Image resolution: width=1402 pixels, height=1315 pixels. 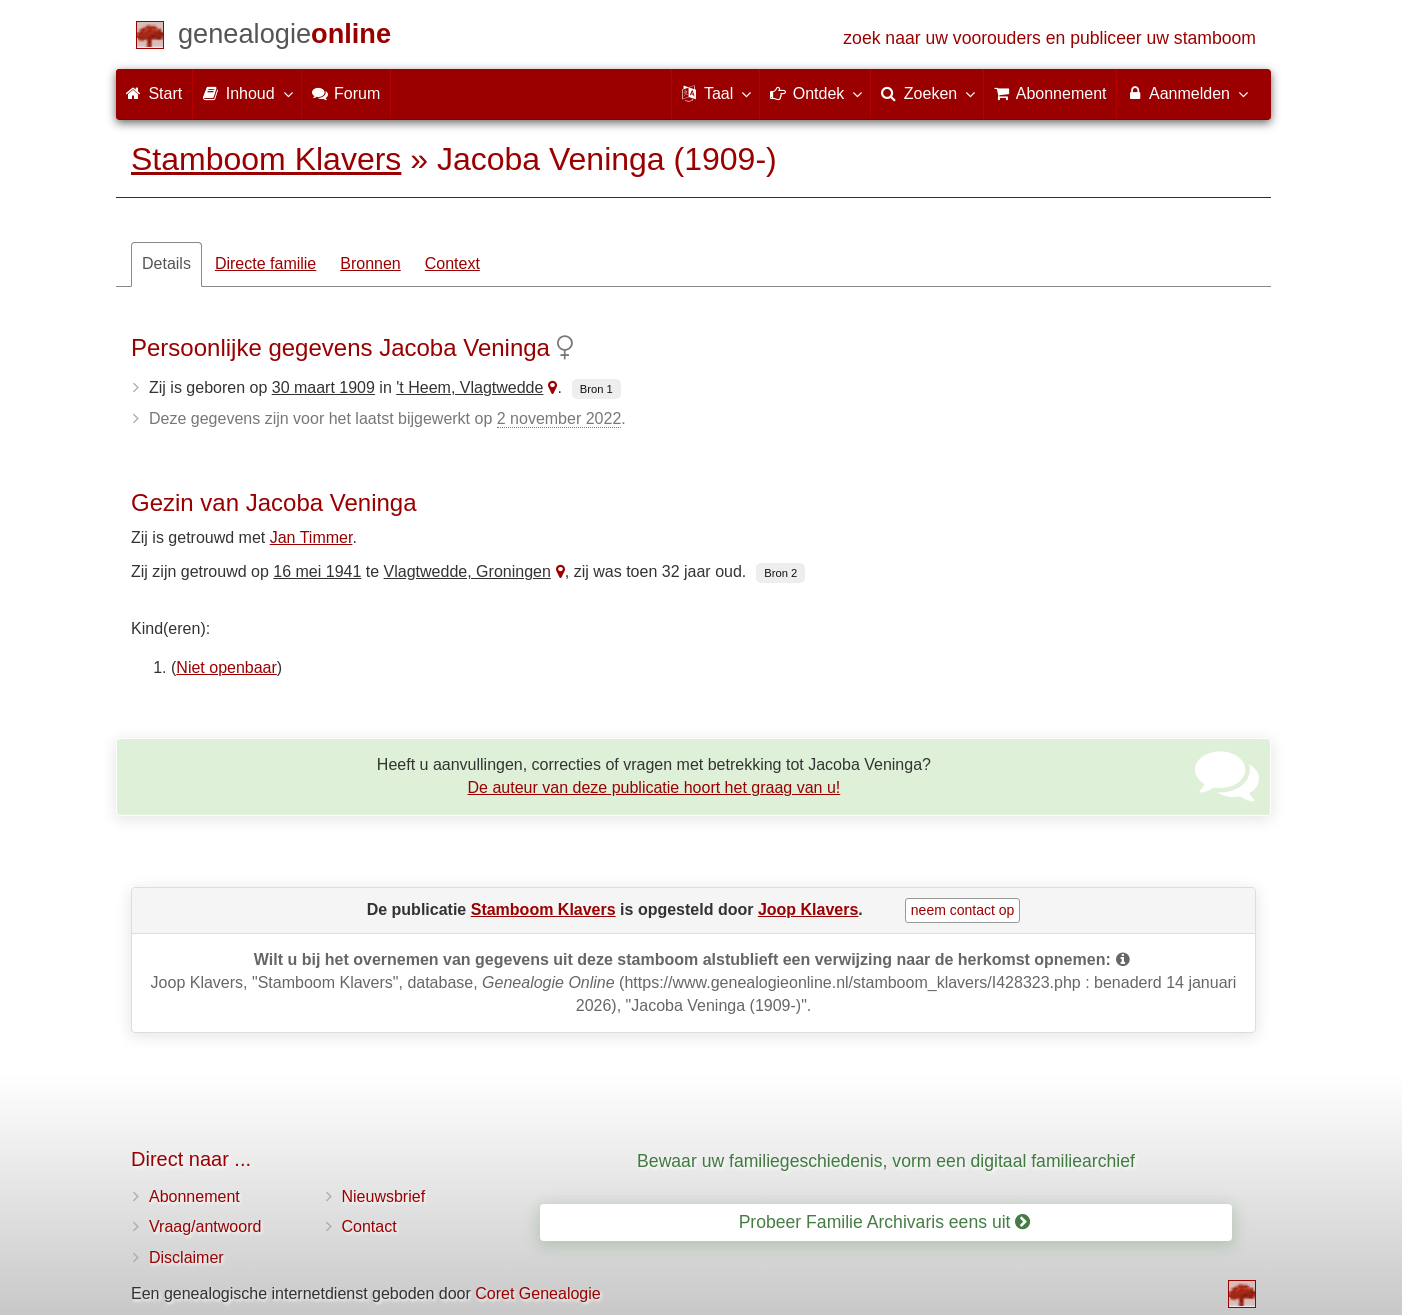 What do you see at coordinates (194, 1196) in the screenshot?
I see `Abonnement` at bounding box center [194, 1196].